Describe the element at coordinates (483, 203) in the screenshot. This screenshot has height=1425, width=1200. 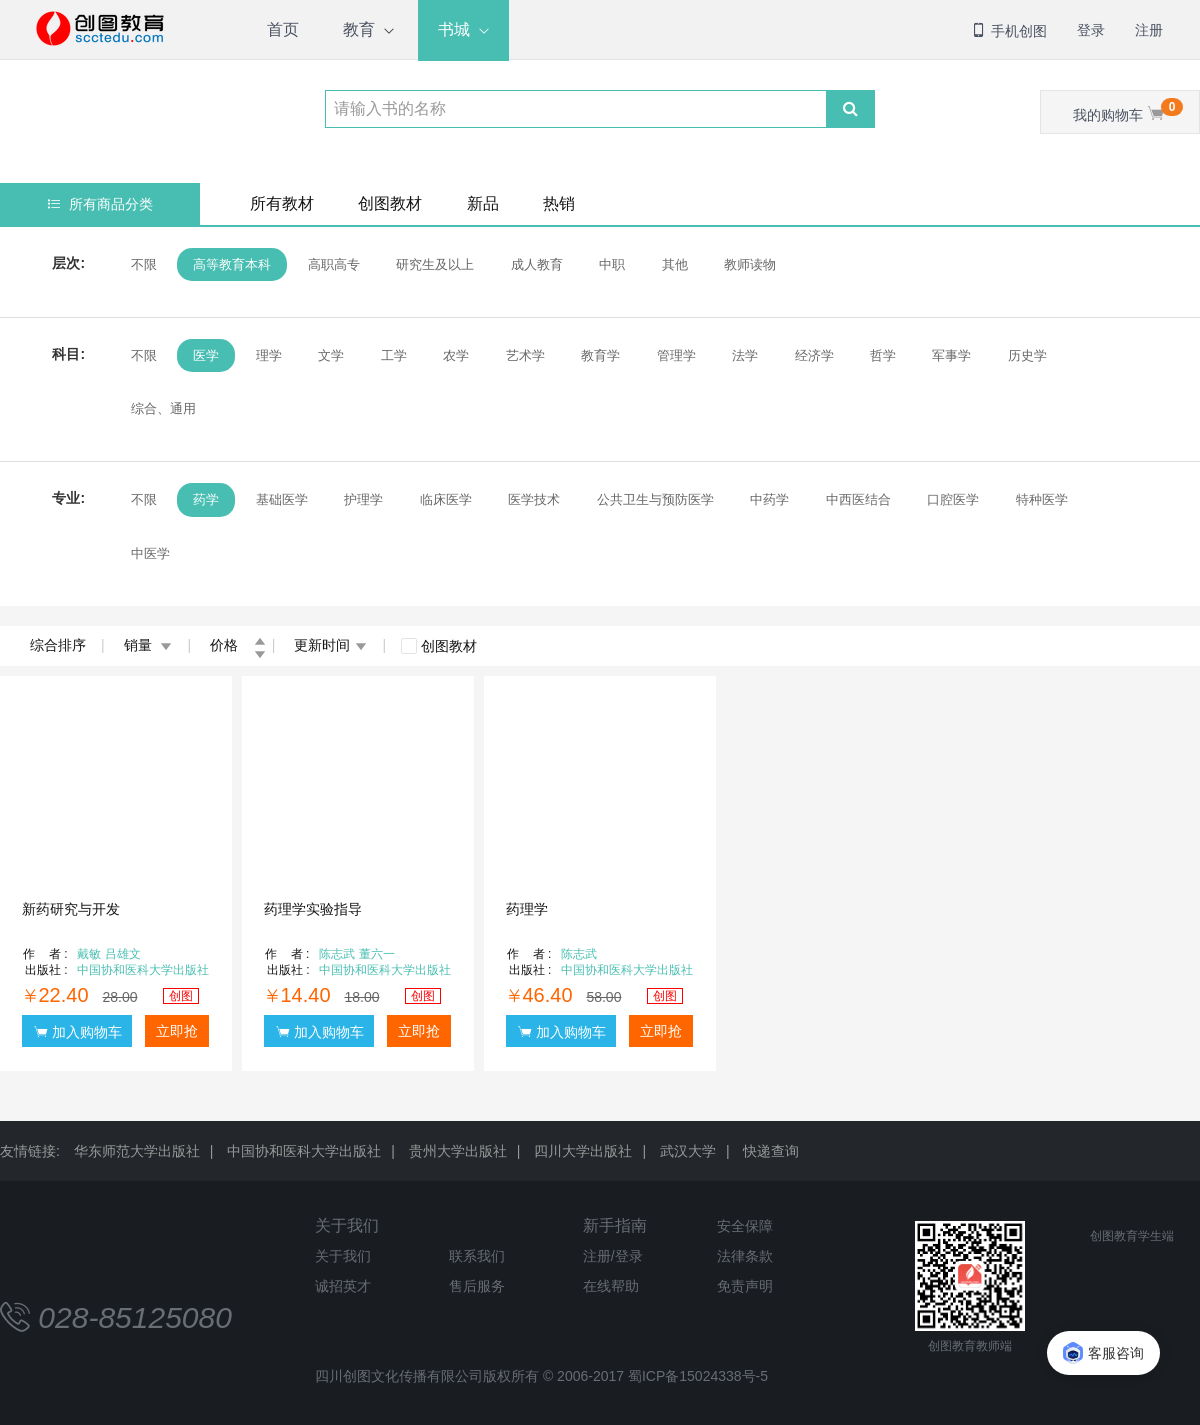
I see `新品` at that location.